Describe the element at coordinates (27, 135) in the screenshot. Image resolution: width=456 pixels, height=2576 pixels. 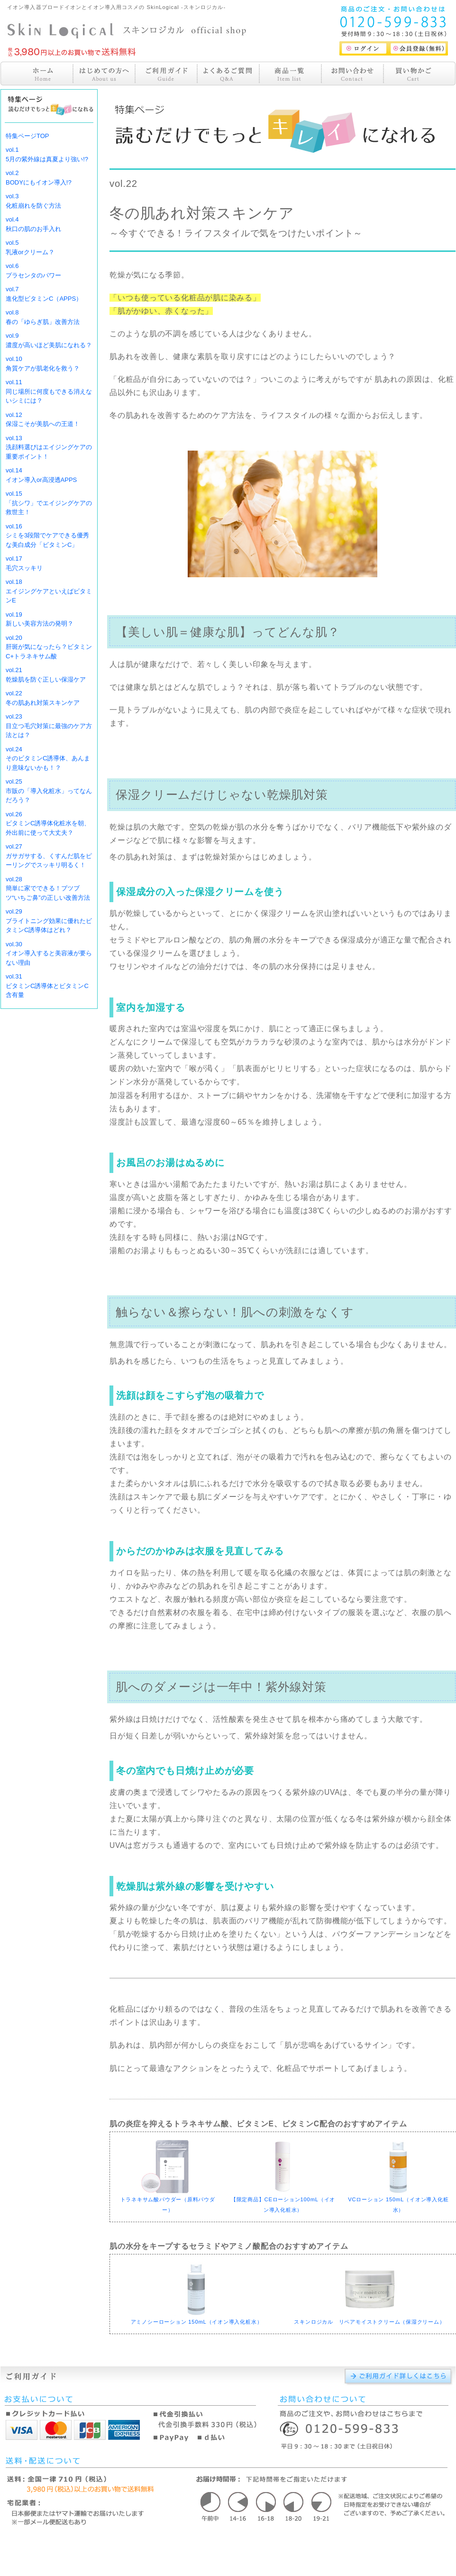
I see `特集ページTOP` at that location.